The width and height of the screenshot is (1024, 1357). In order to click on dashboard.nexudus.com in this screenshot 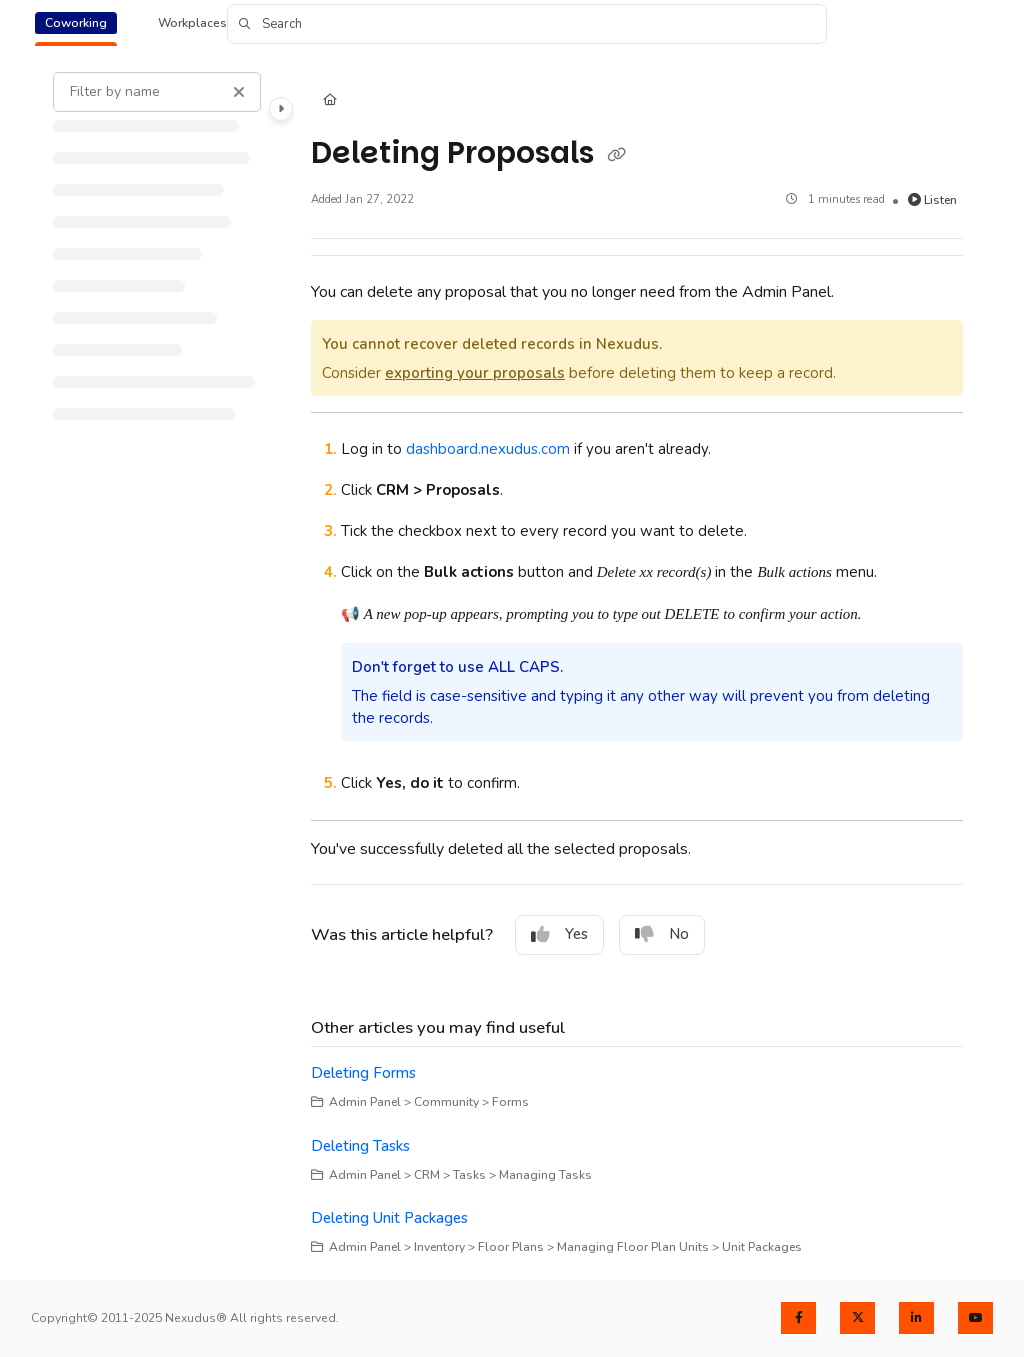, I will do `click(488, 449)`.